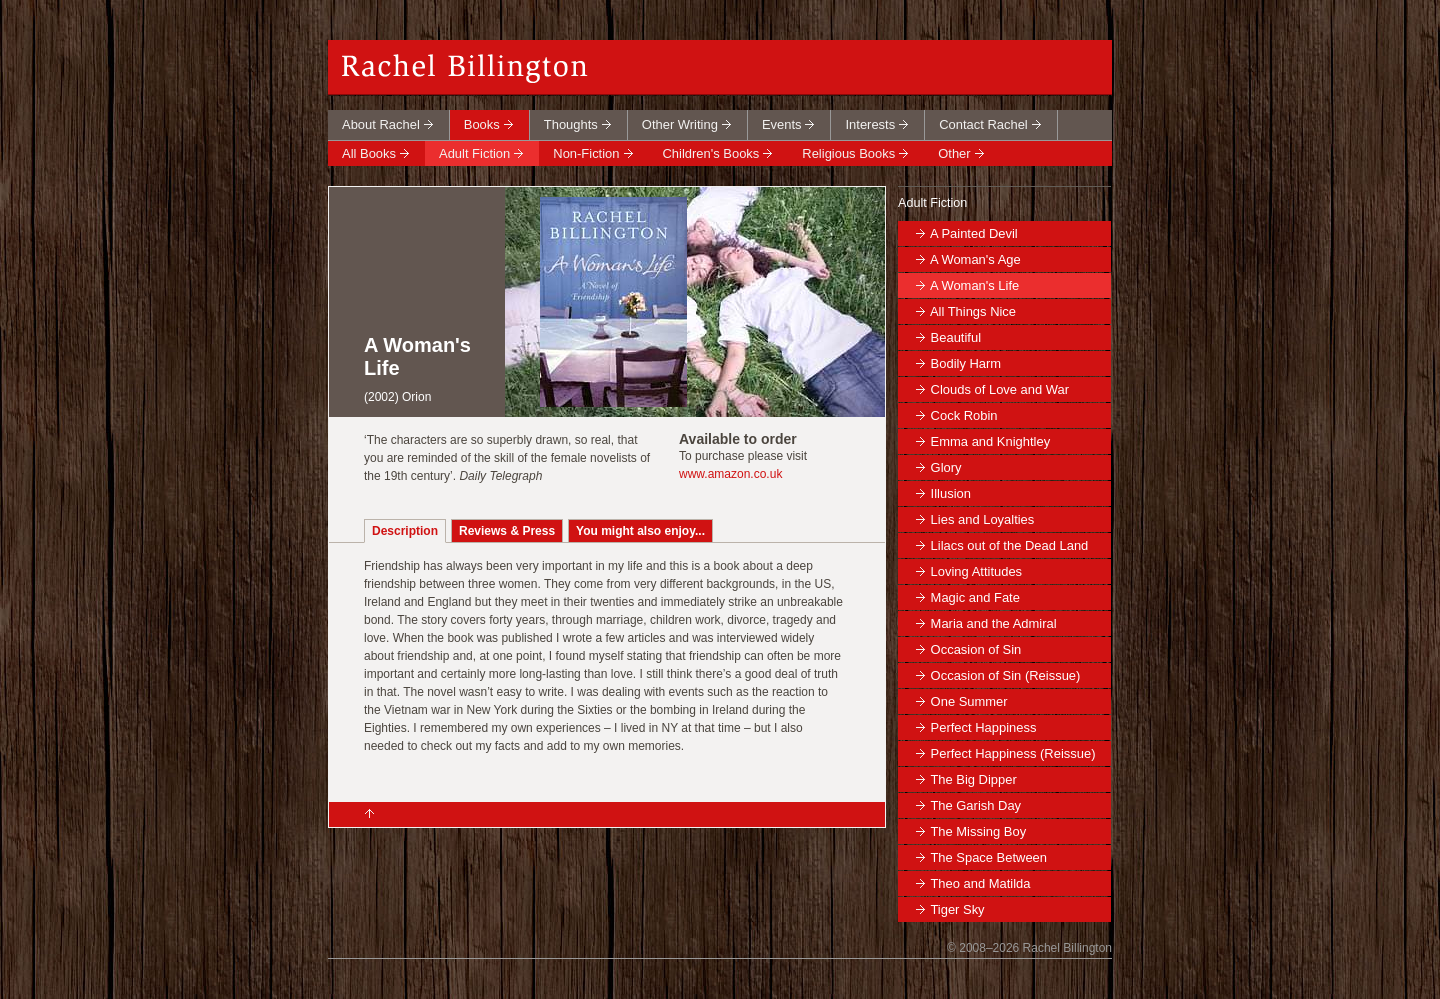 The image size is (1440, 999). What do you see at coordinates (973, 779) in the screenshot?
I see `The Big Dipper` at bounding box center [973, 779].